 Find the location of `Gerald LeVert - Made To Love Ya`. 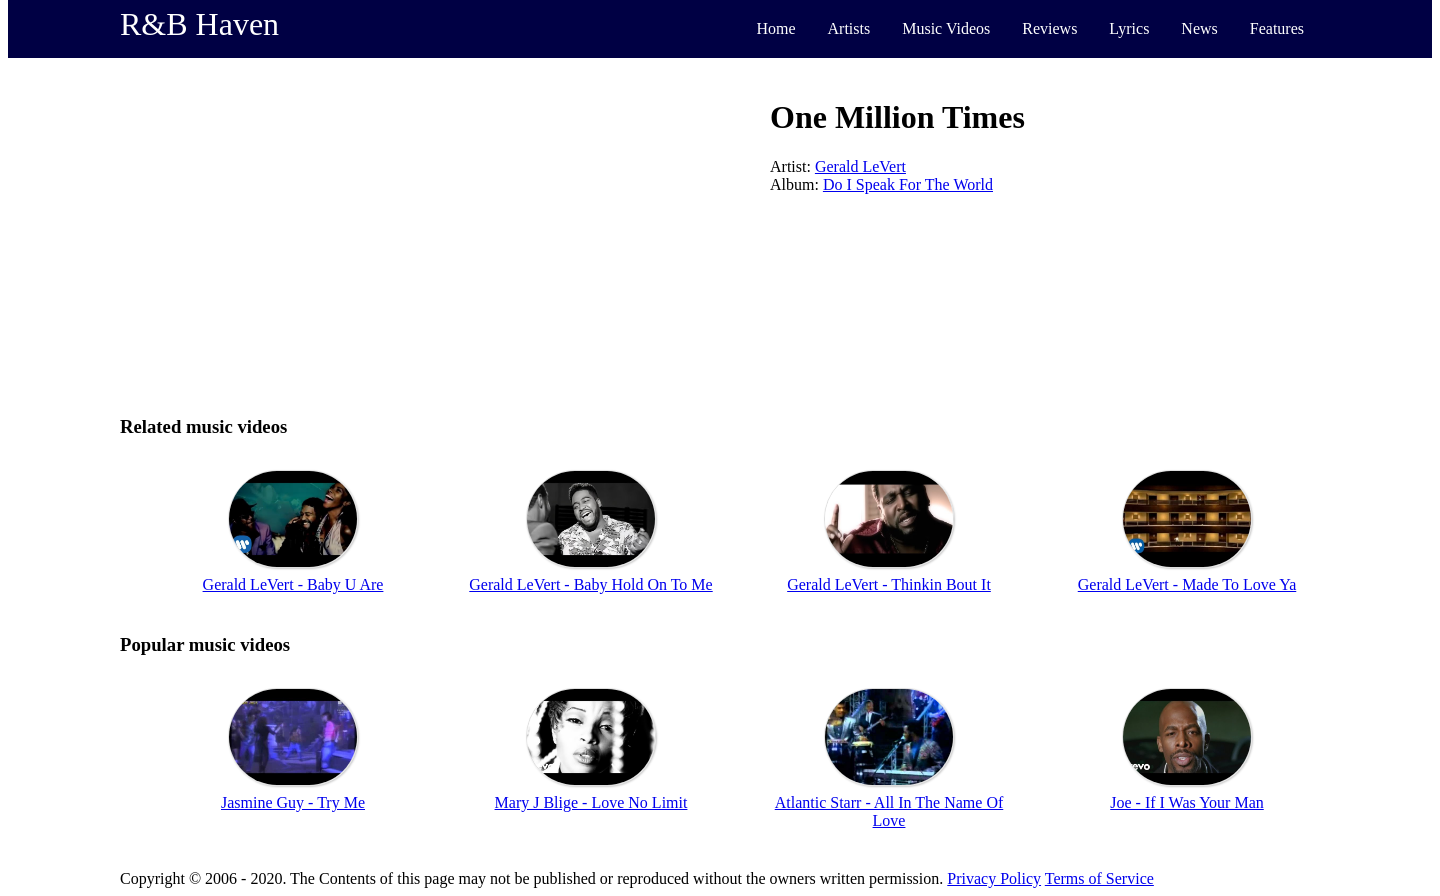

Gerald LeVert - Made To Love Ya is located at coordinates (1187, 584).